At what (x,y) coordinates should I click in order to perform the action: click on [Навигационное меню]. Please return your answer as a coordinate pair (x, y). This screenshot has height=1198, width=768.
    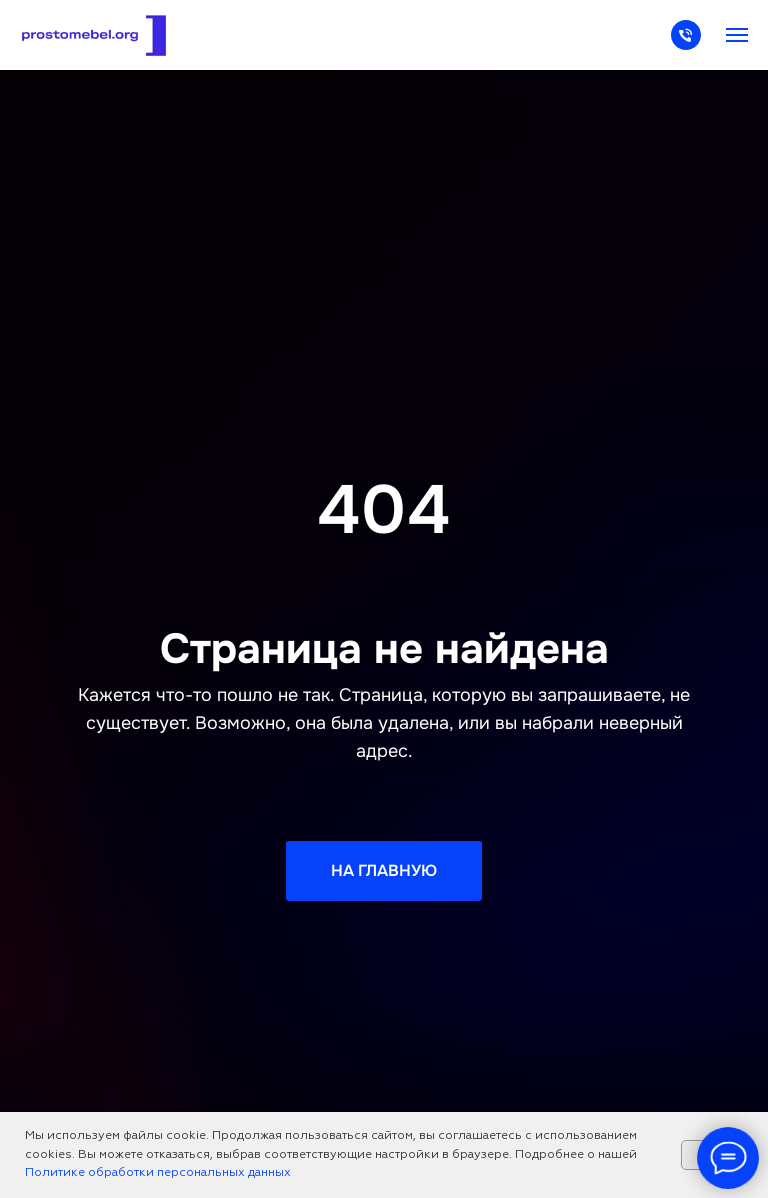
    Looking at the image, I should click on (737, 35).